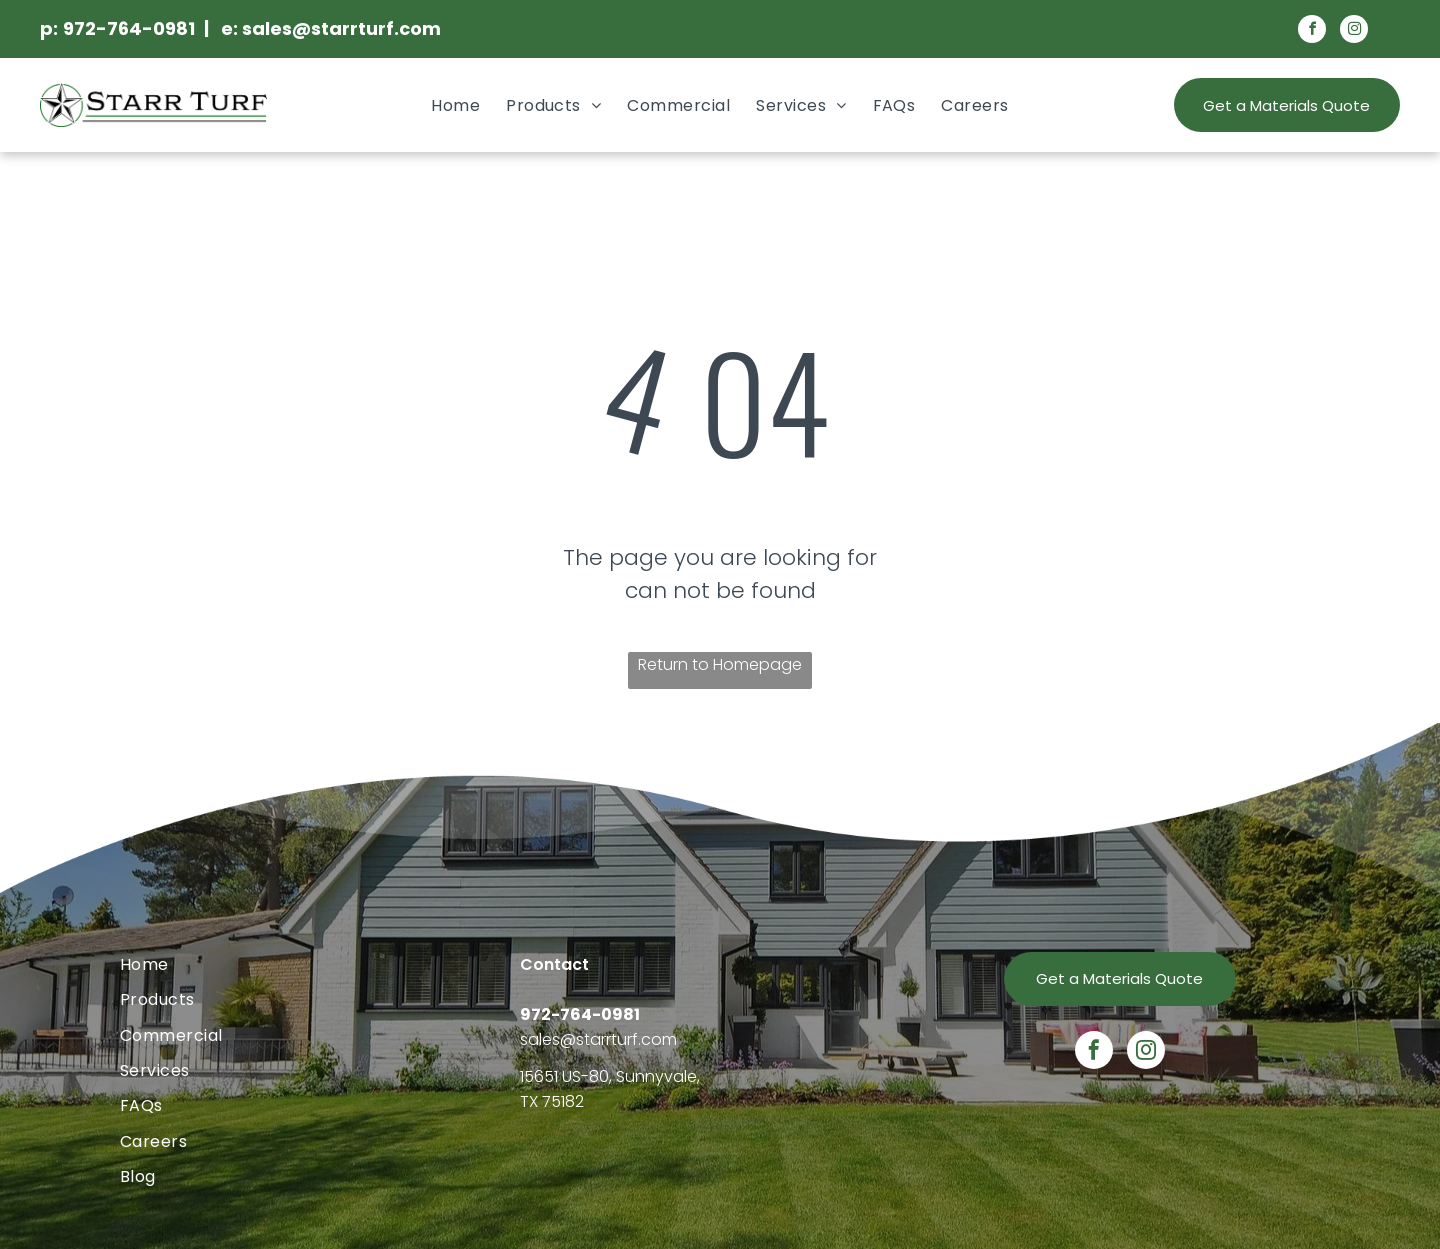 Image resolution: width=1440 pixels, height=1249 pixels. Describe the element at coordinates (598, 1039) in the screenshot. I see `sales@starrturf.com` at that location.